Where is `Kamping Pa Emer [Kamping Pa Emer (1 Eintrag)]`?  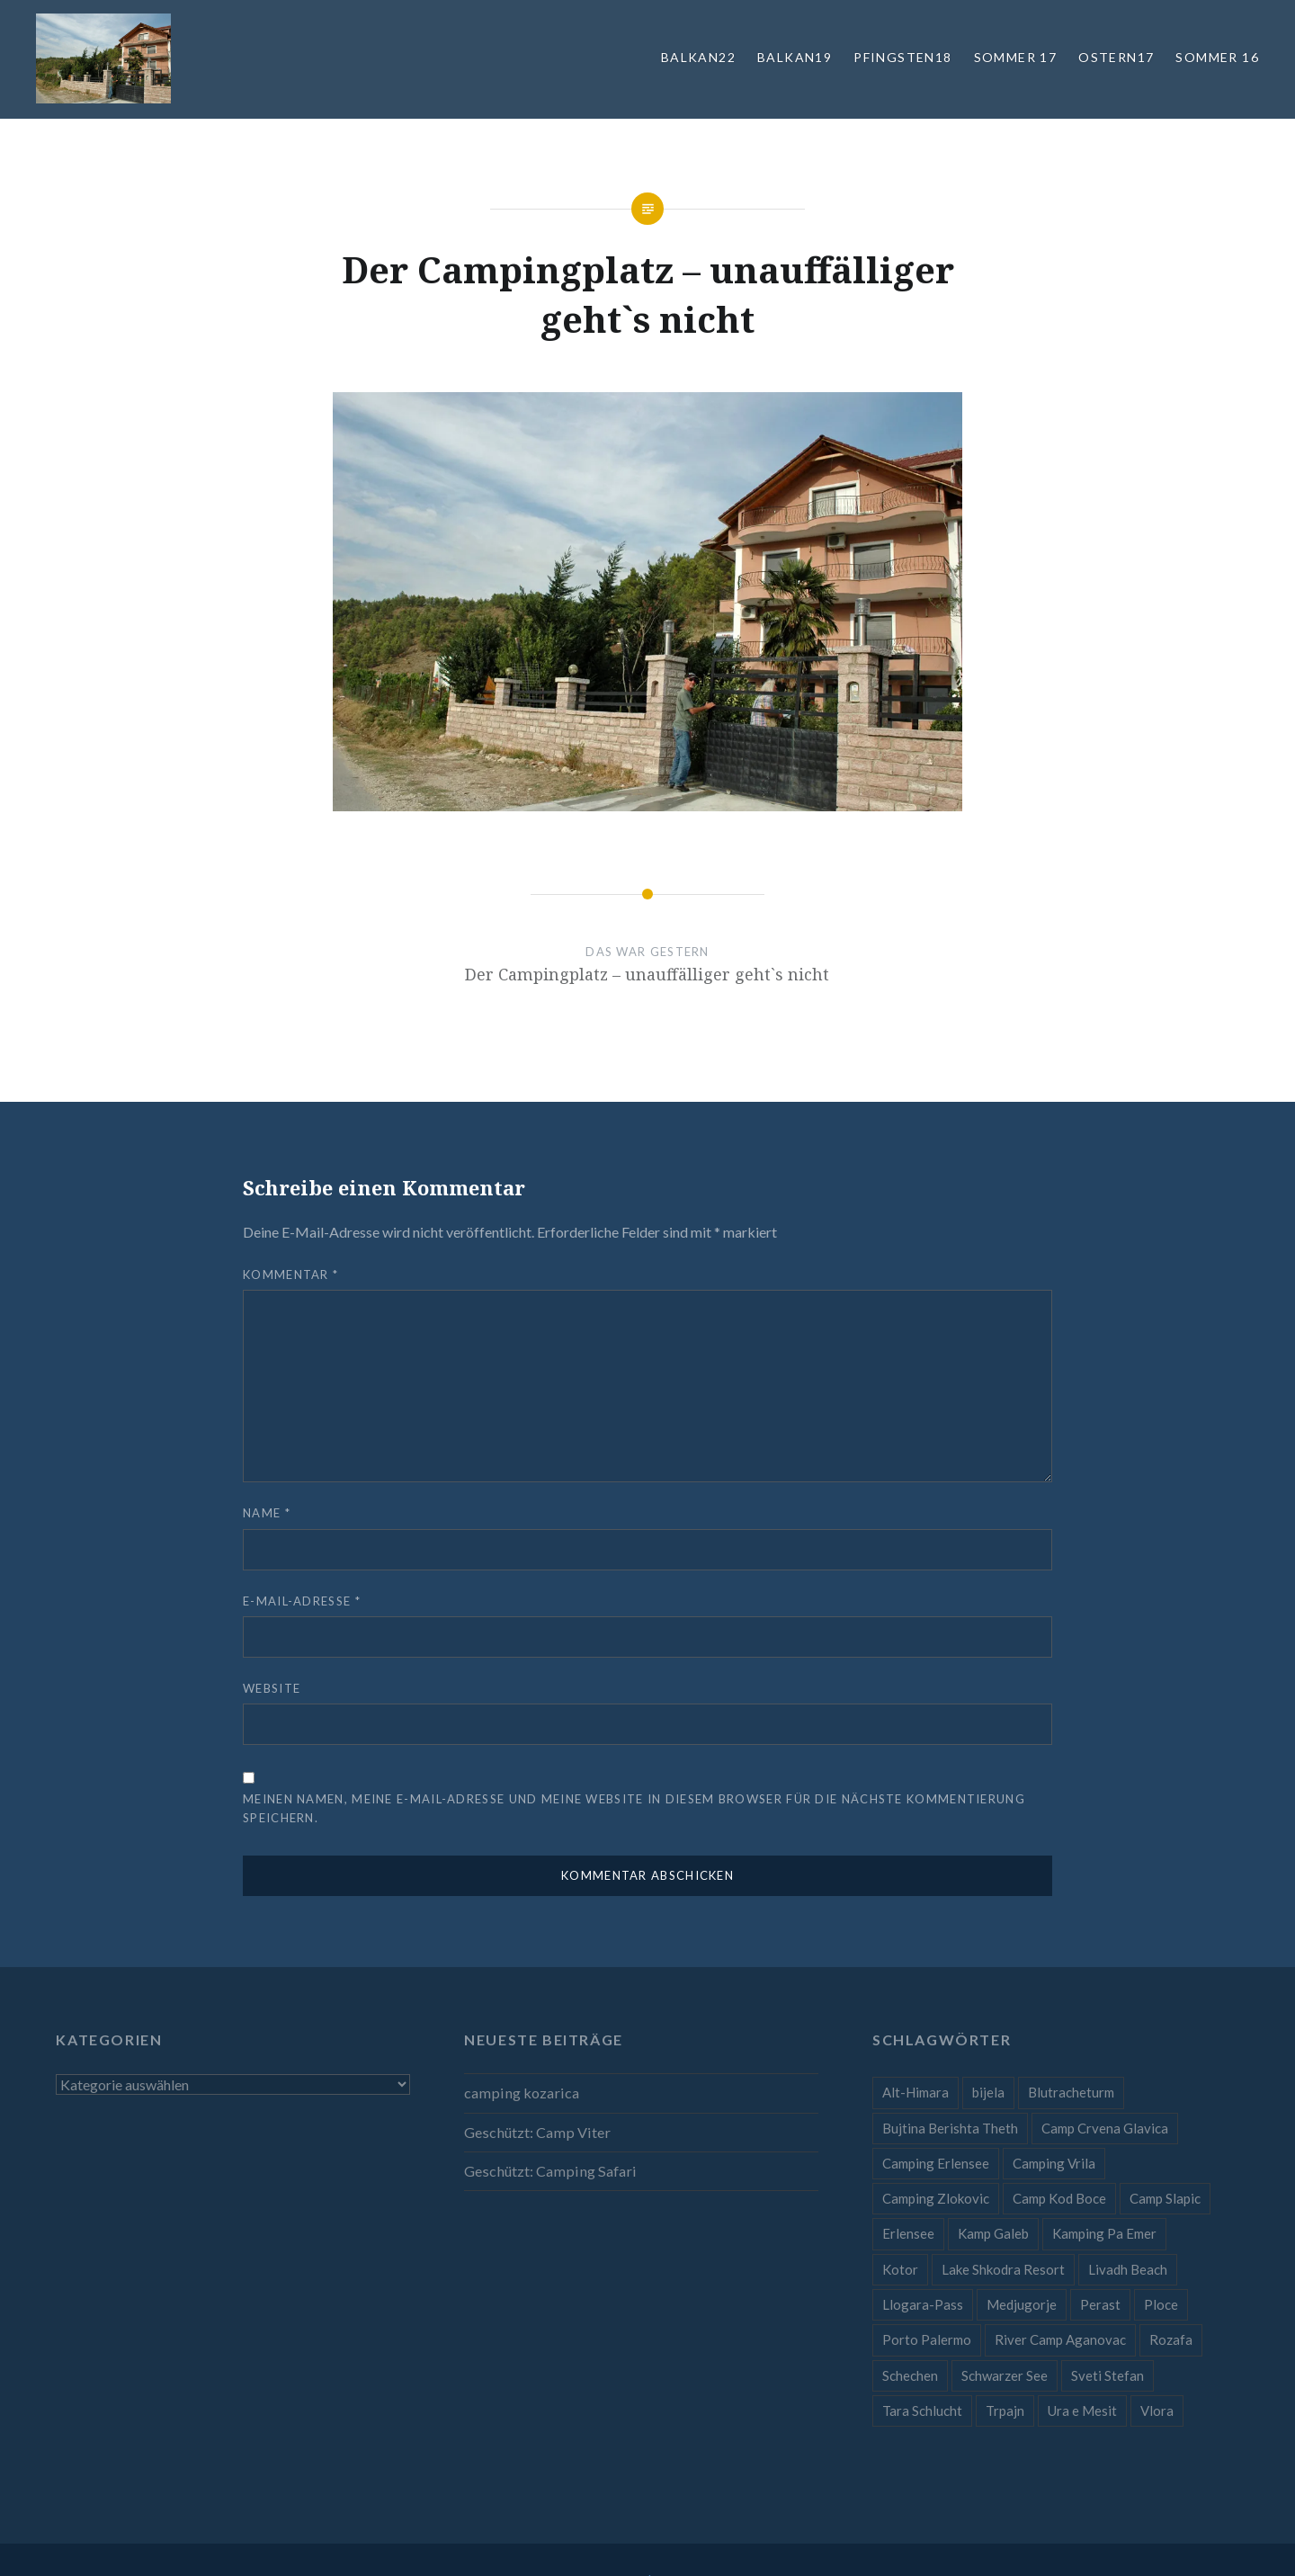
Kamping Pa Emer [Kamping Pa Emer (1 Eintrag)] is located at coordinates (1104, 2233).